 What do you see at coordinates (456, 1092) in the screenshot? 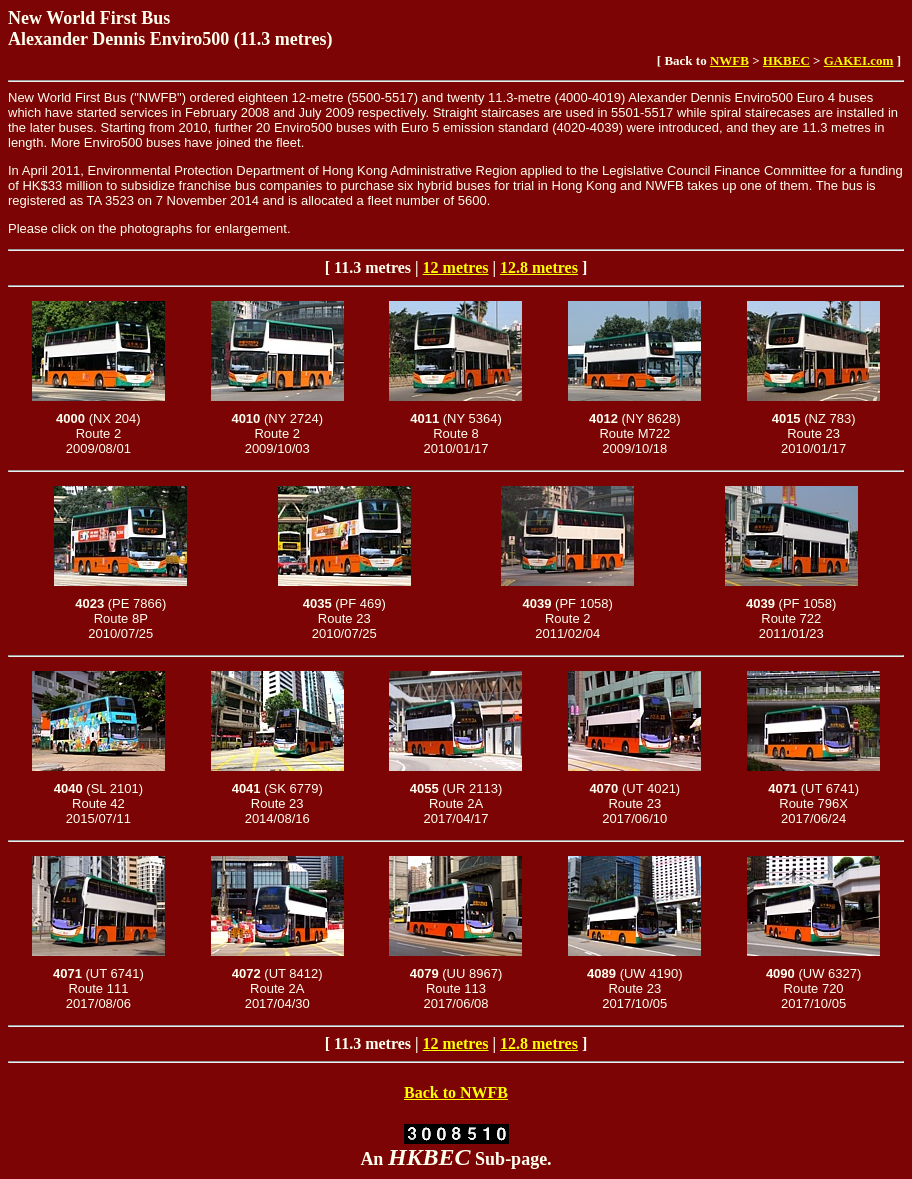
I see `Back to NWFB` at bounding box center [456, 1092].